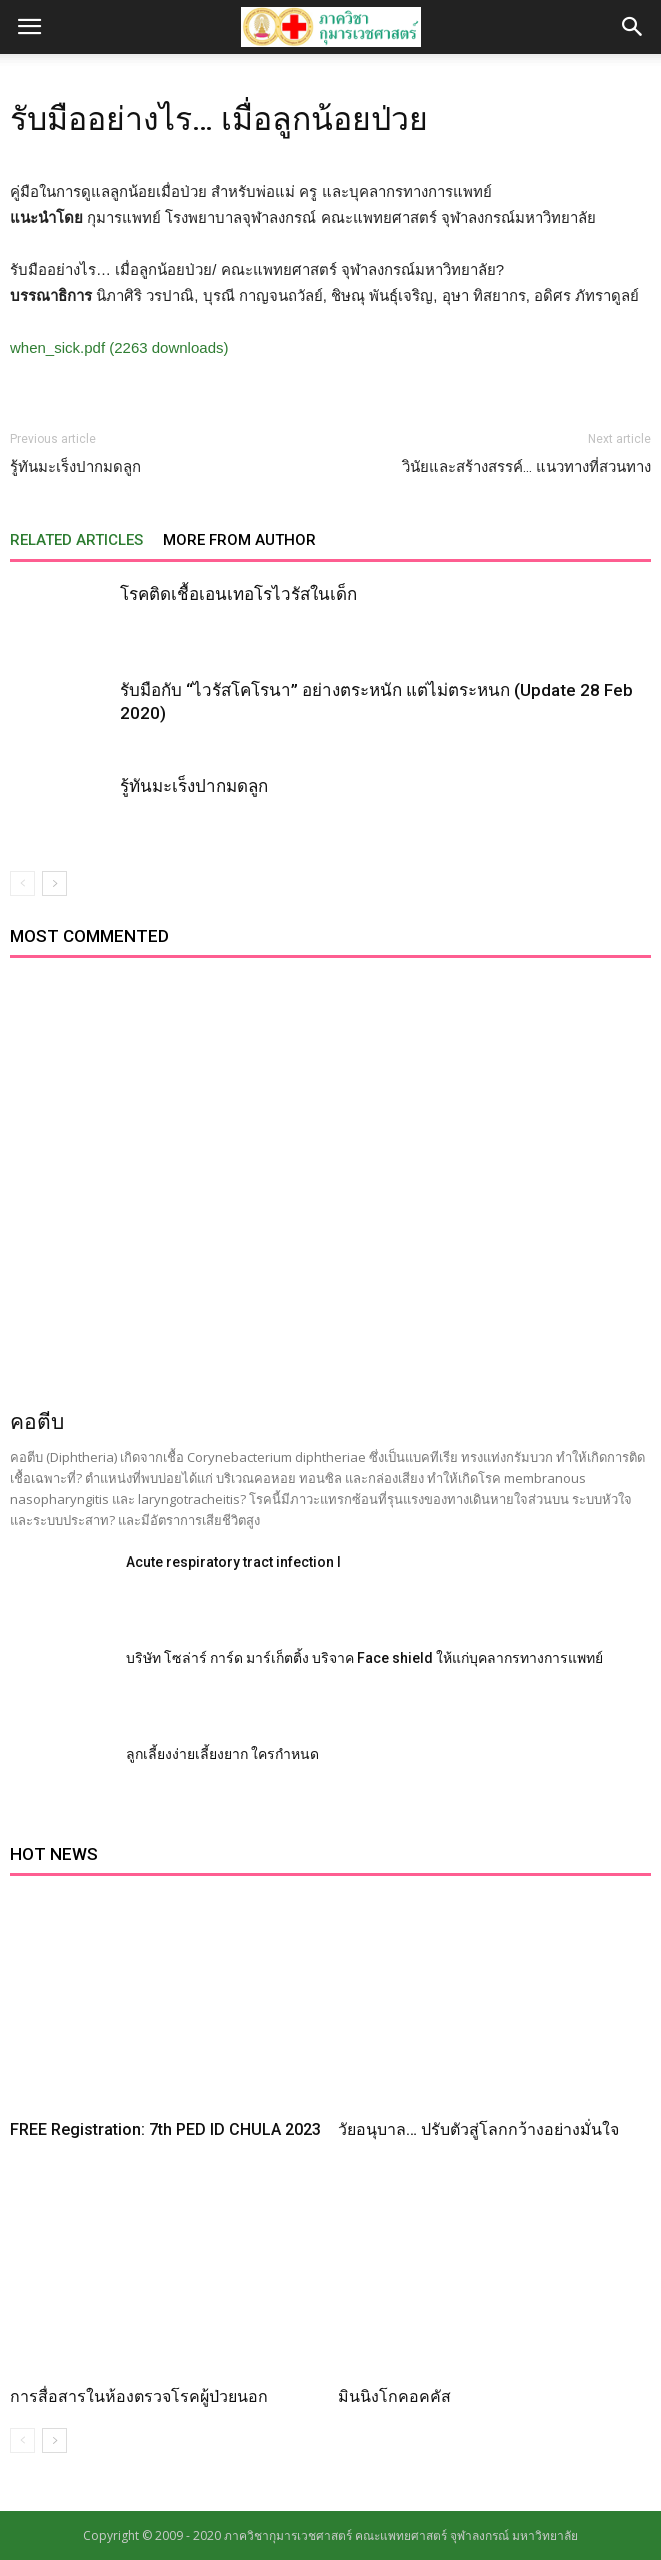  Describe the element at coordinates (364, 1658) in the screenshot. I see `บริษัท โซล่าร์ การ์ด มาร์เก็ตติ้ง บริจาค Face shield ให้แก่บุคลากรทางการแพทย์` at that location.